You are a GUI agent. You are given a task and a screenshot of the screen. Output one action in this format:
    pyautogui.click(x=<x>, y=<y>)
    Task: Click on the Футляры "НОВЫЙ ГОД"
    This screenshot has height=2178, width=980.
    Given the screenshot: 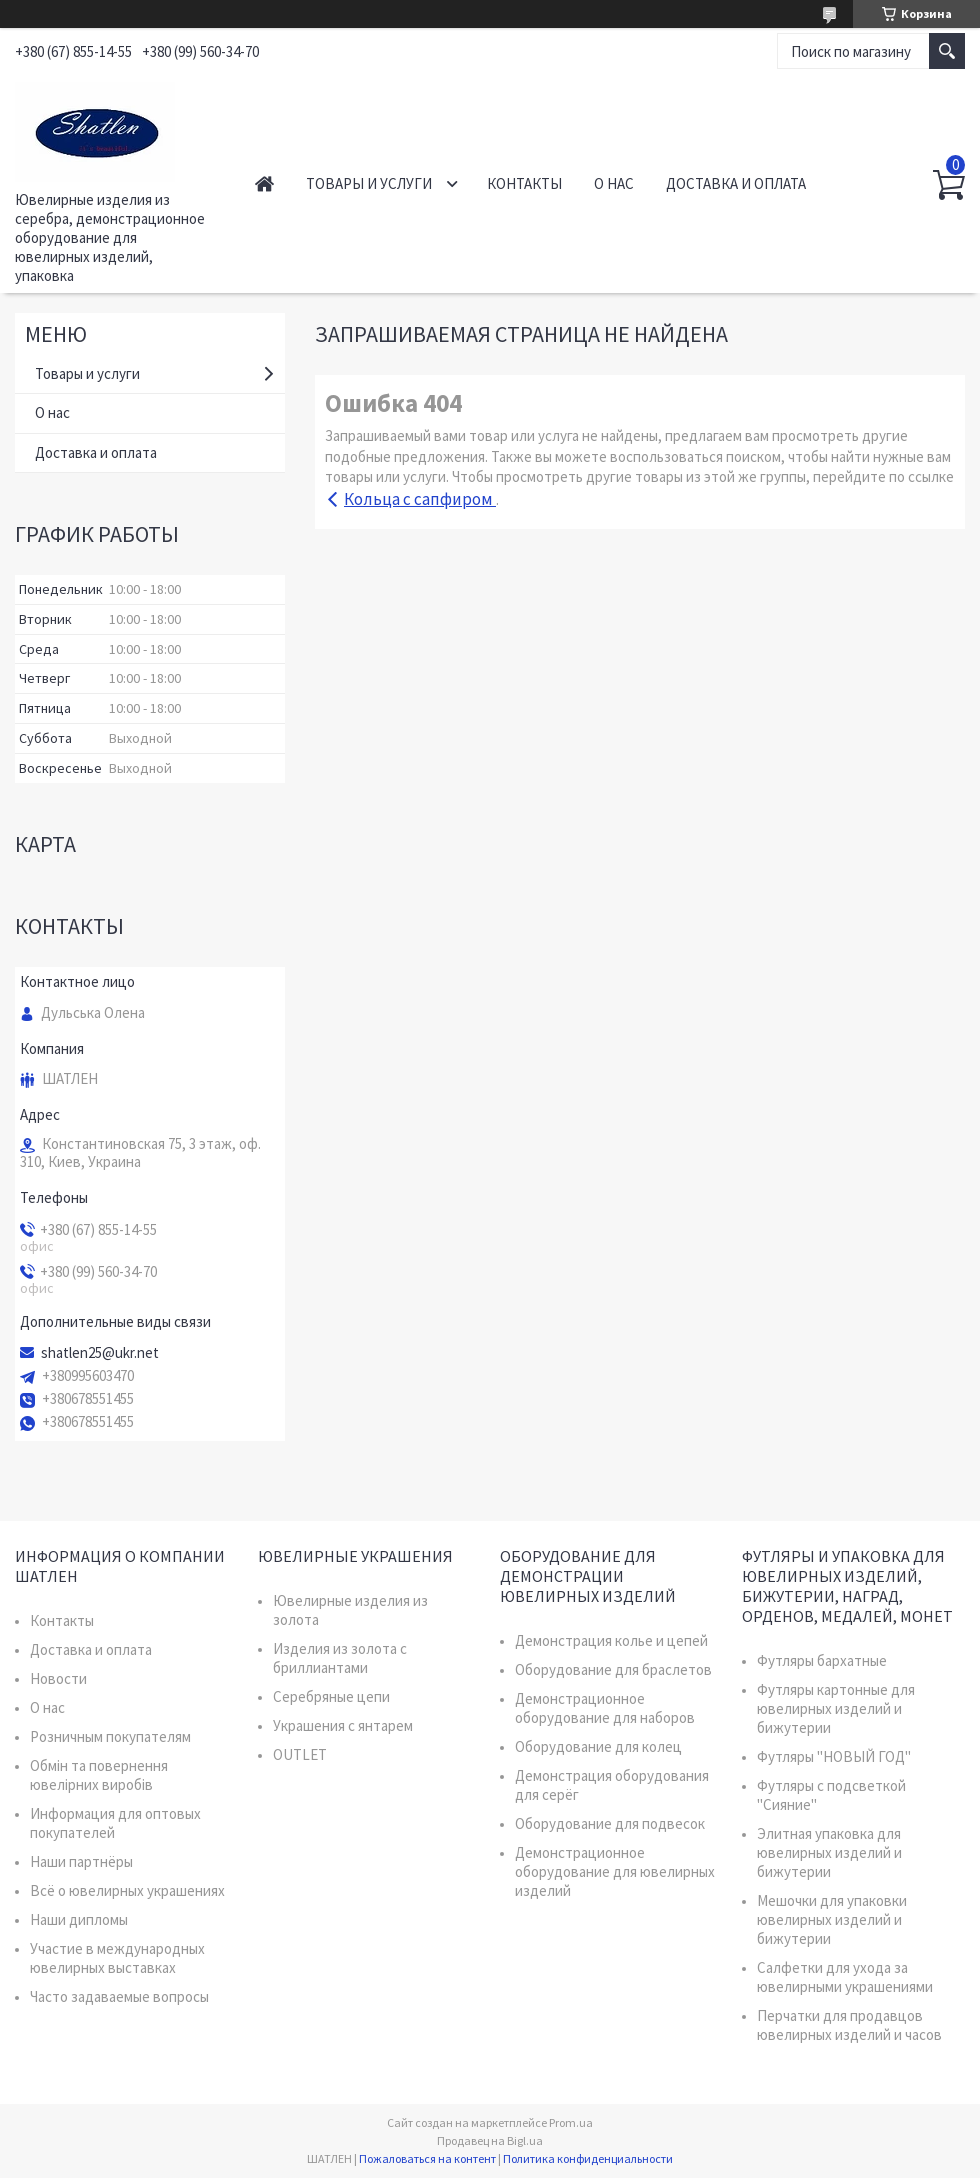 What is the action you would take?
    pyautogui.click(x=834, y=1756)
    